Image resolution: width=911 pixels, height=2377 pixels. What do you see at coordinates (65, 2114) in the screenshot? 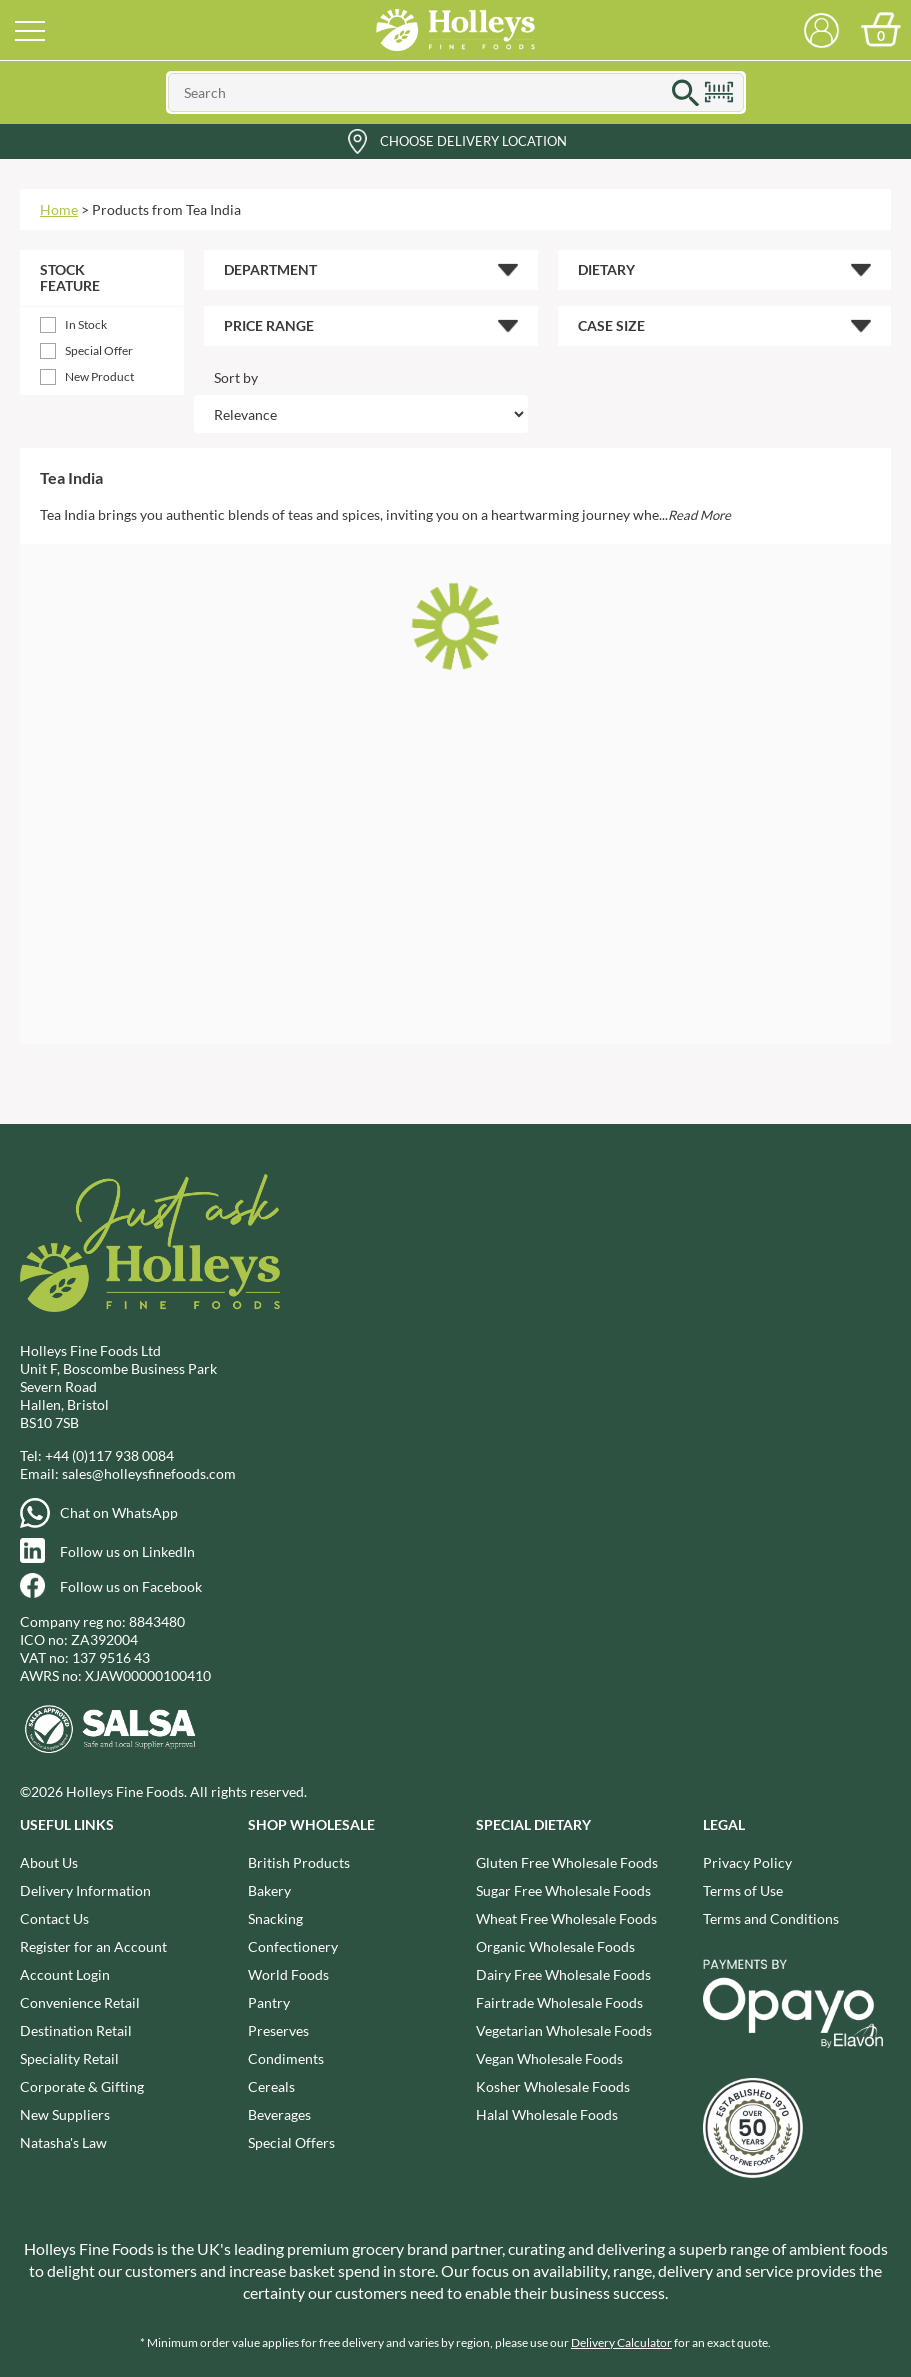
I see `New Suppliers` at bounding box center [65, 2114].